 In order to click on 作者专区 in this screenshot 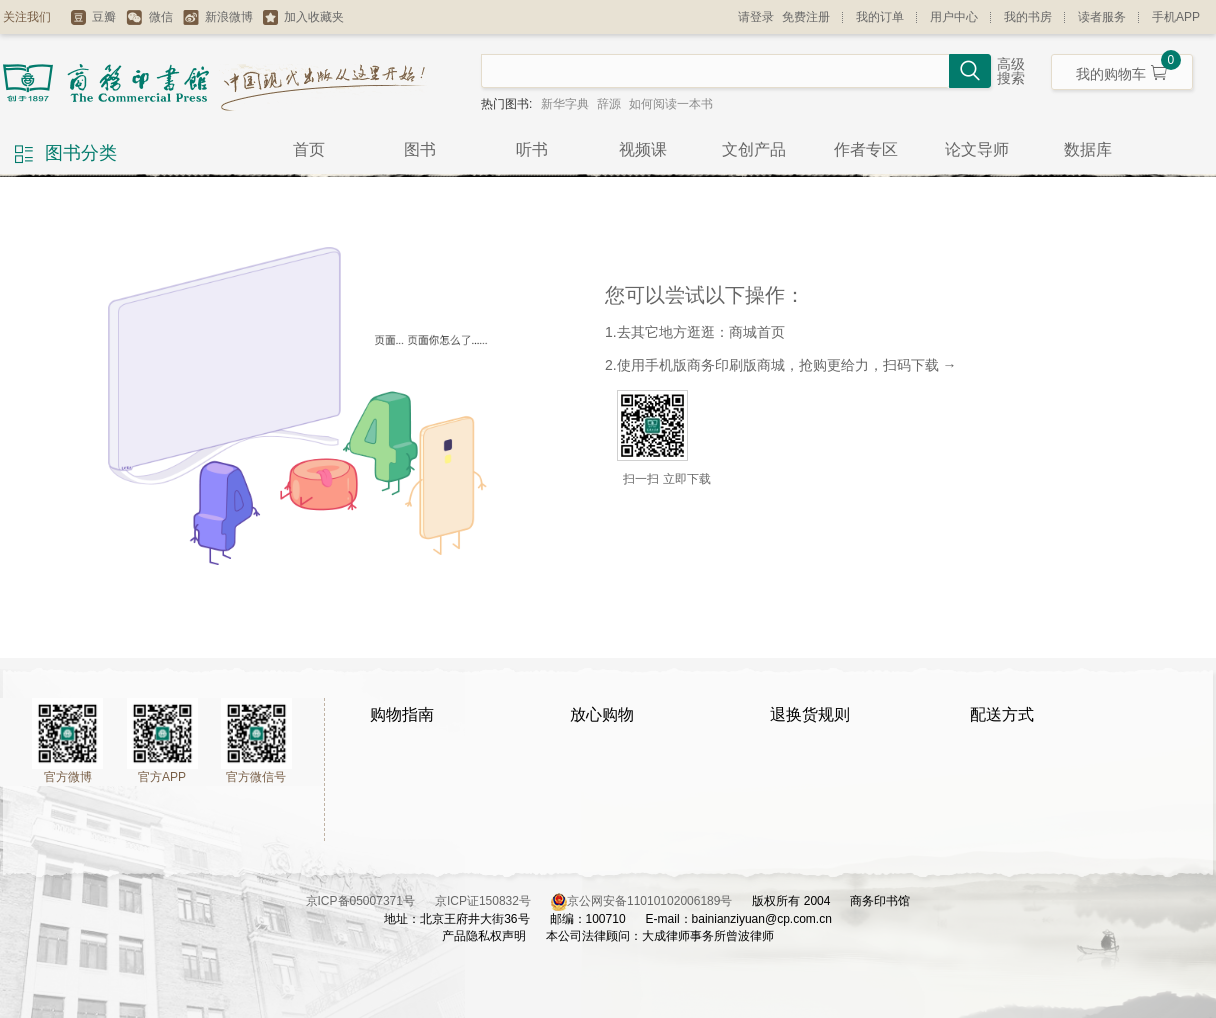, I will do `click(866, 149)`.